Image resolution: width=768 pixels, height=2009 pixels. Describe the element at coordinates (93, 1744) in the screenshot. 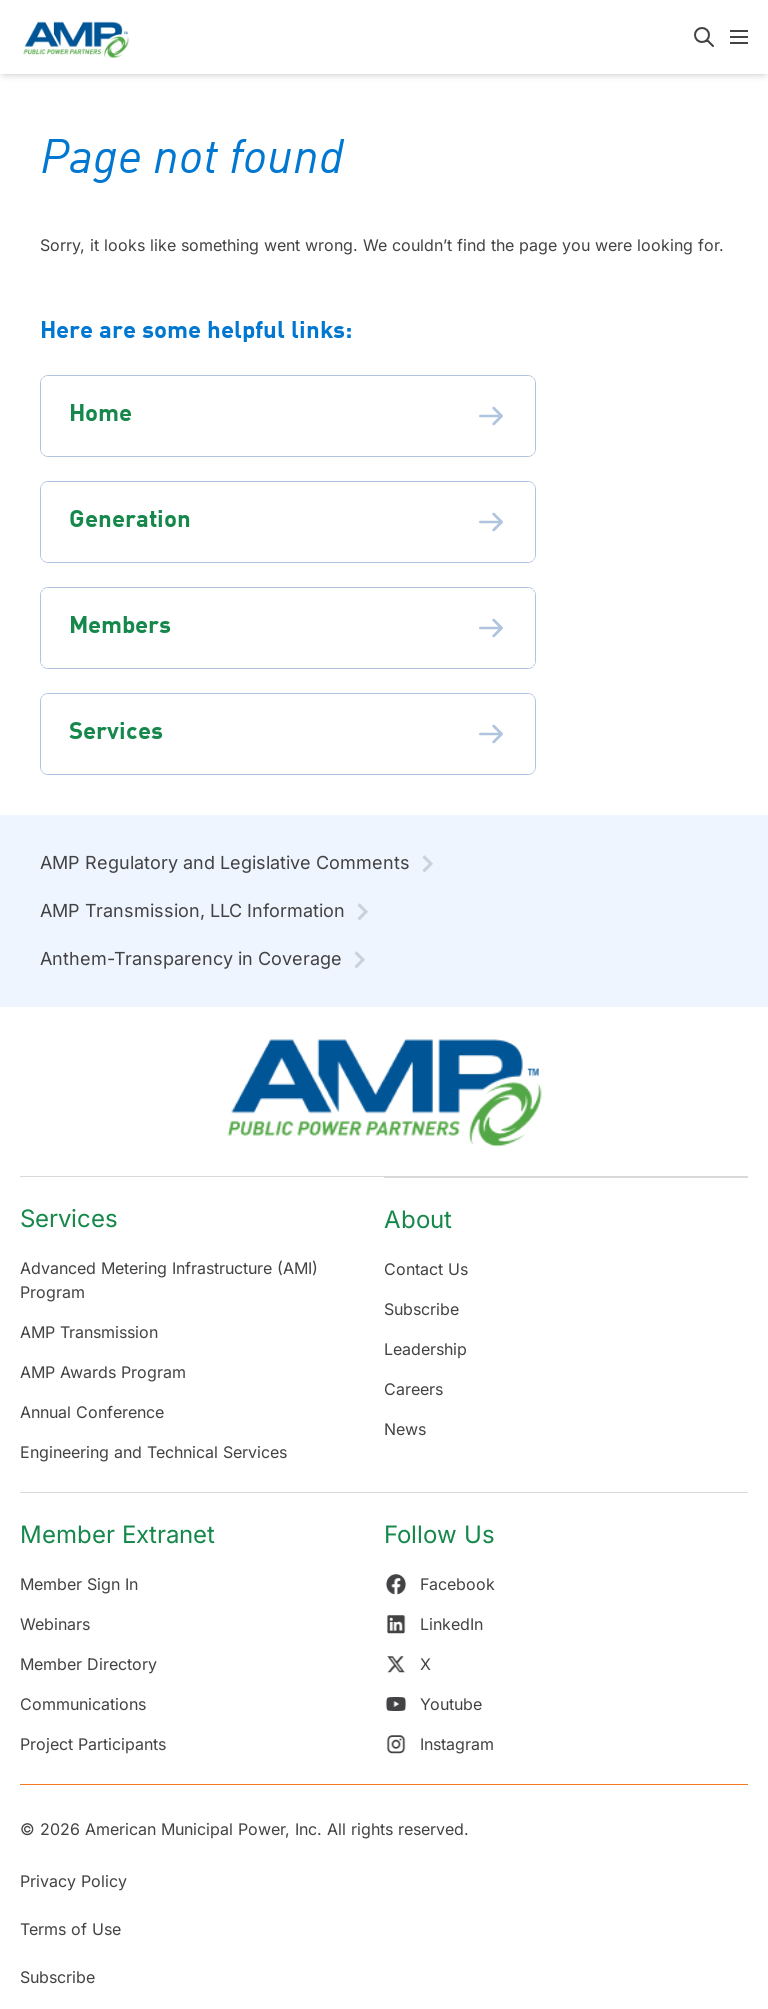

I see `Project Participants` at that location.